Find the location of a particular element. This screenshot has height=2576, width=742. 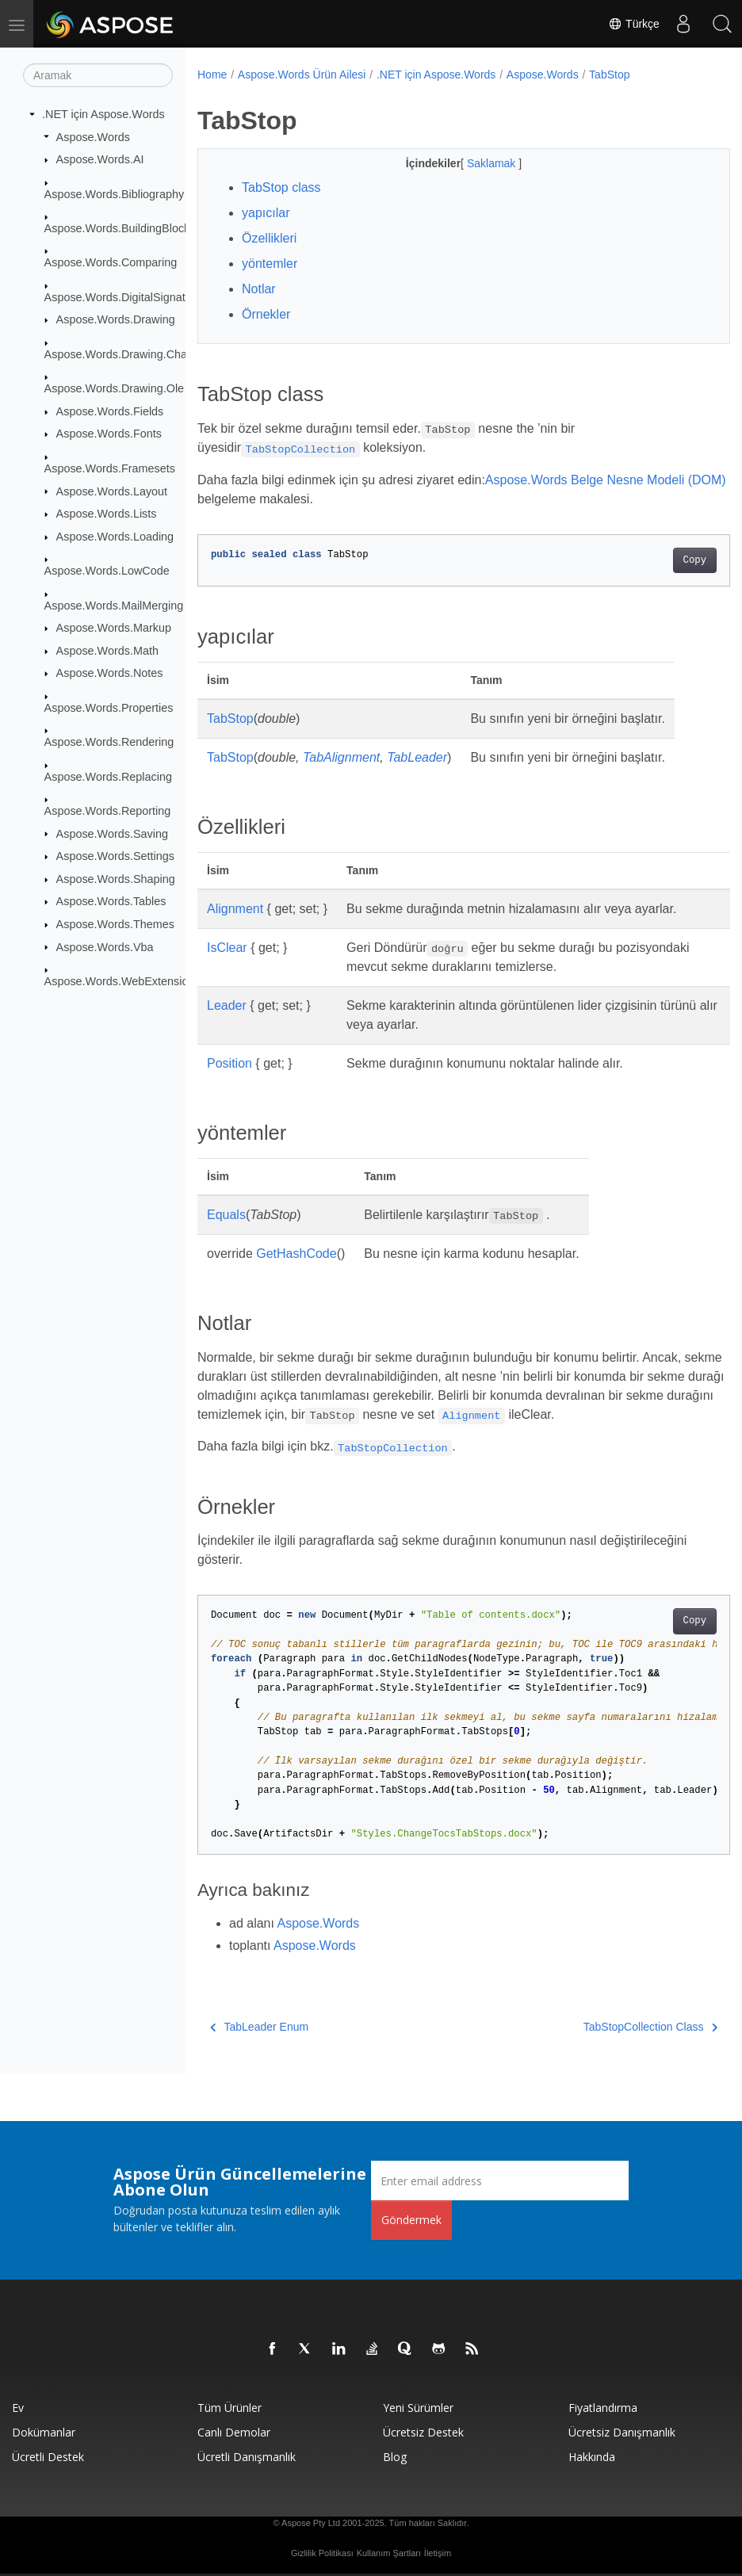

Yeni sürümler is located at coordinates (418, 2407).